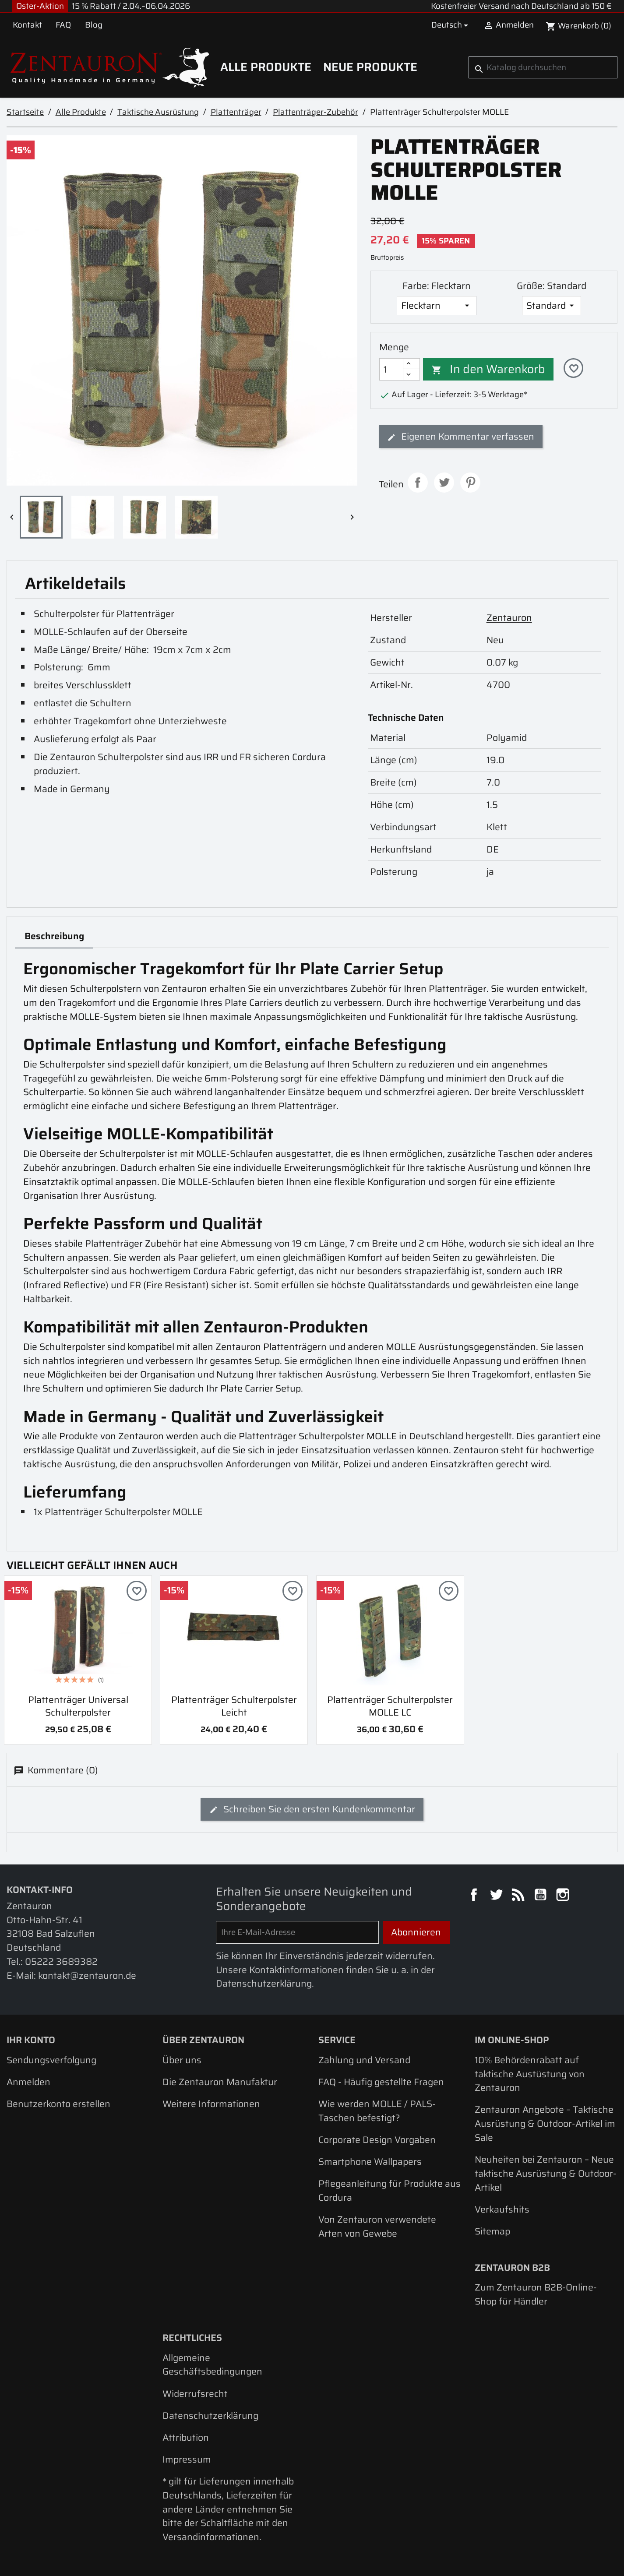  What do you see at coordinates (519, 1896) in the screenshot?
I see `RSS` at bounding box center [519, 1896].